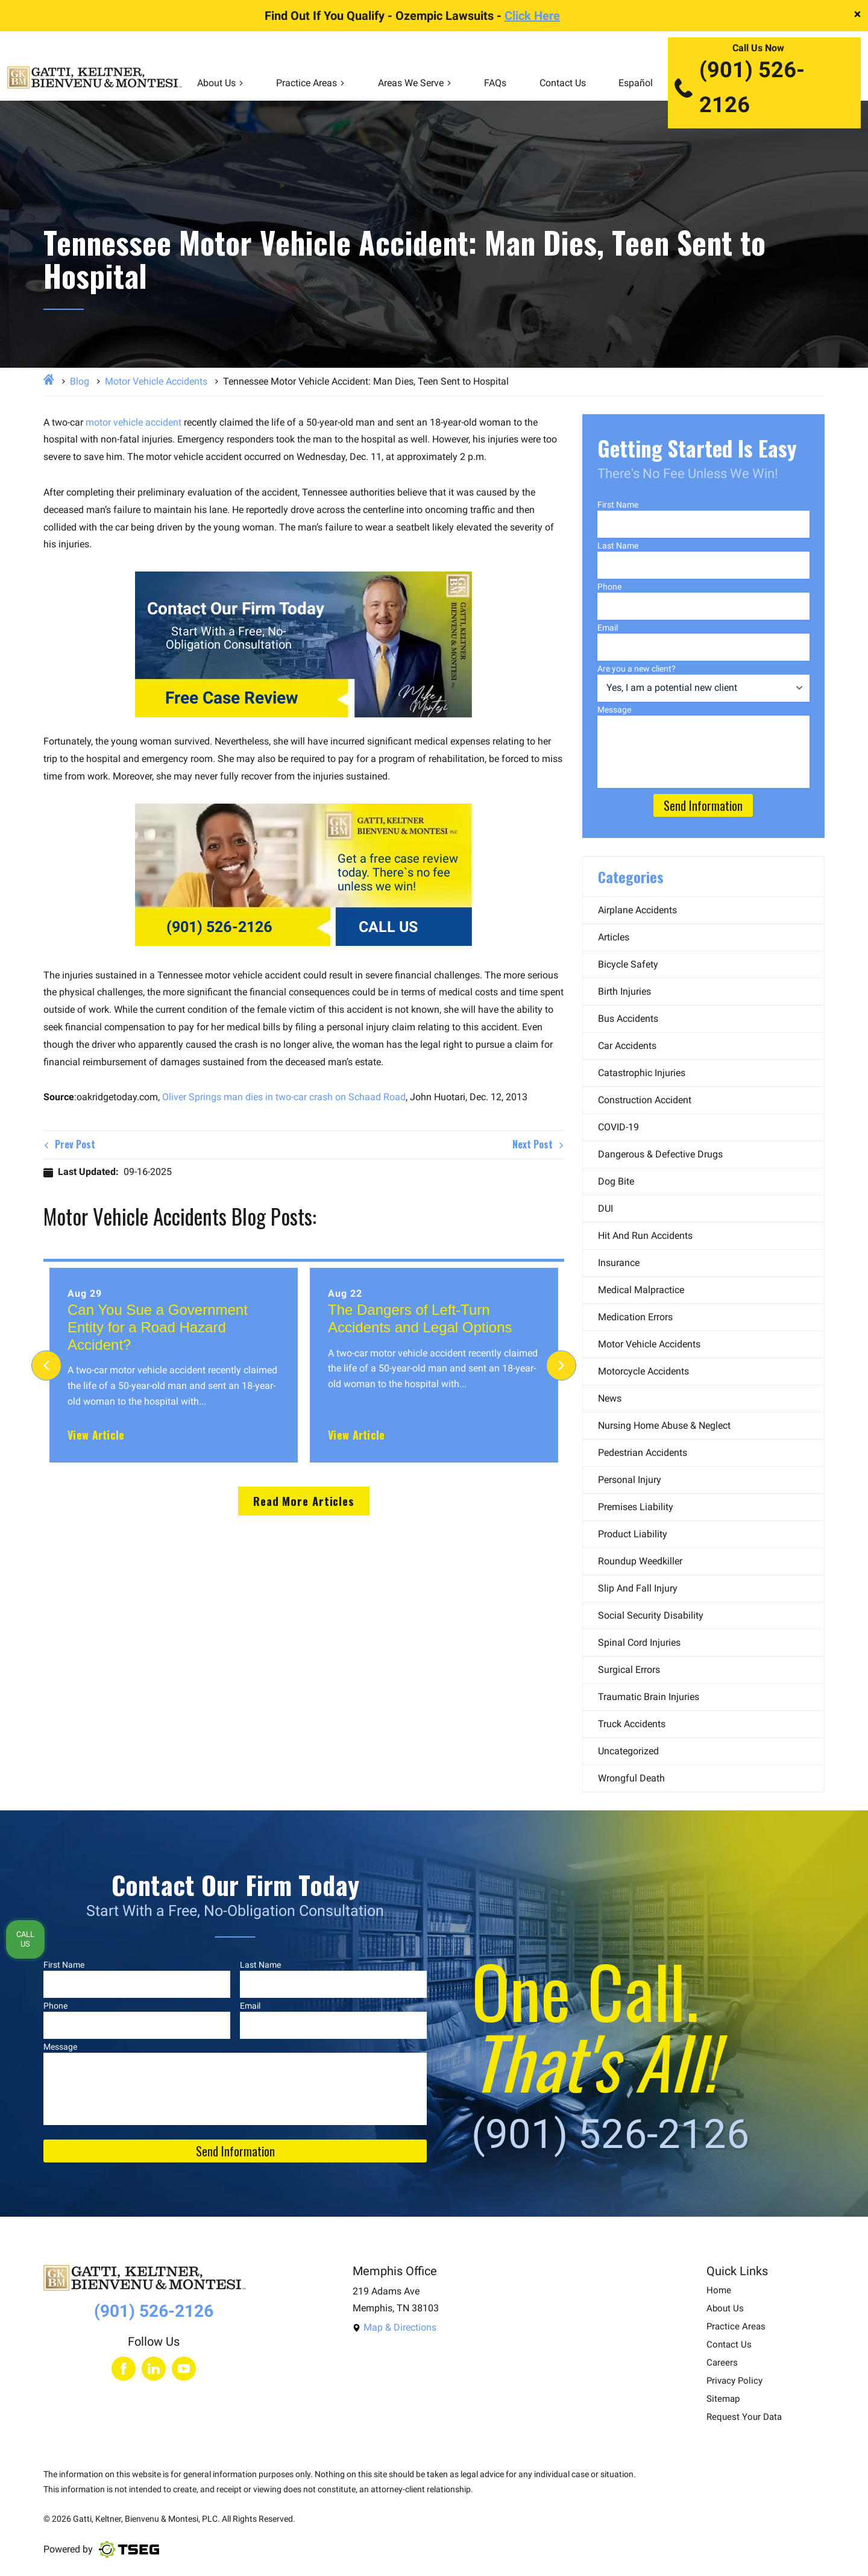 The height and width of the screenshot is (2576, 868). What do you see at coordinates (640, 1561) in the screenshot?
I see `Roundup Weedkiller` at bounding box center [640, 1561].